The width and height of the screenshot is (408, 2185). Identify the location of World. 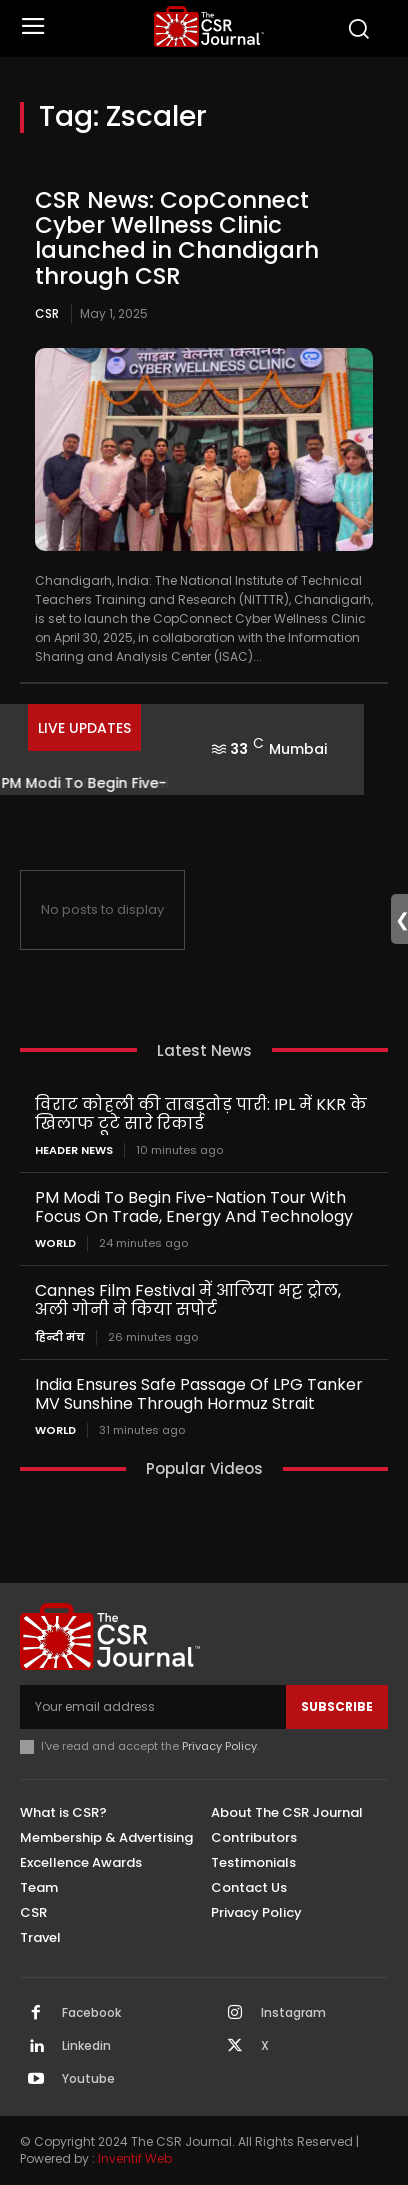
(55, 1243).